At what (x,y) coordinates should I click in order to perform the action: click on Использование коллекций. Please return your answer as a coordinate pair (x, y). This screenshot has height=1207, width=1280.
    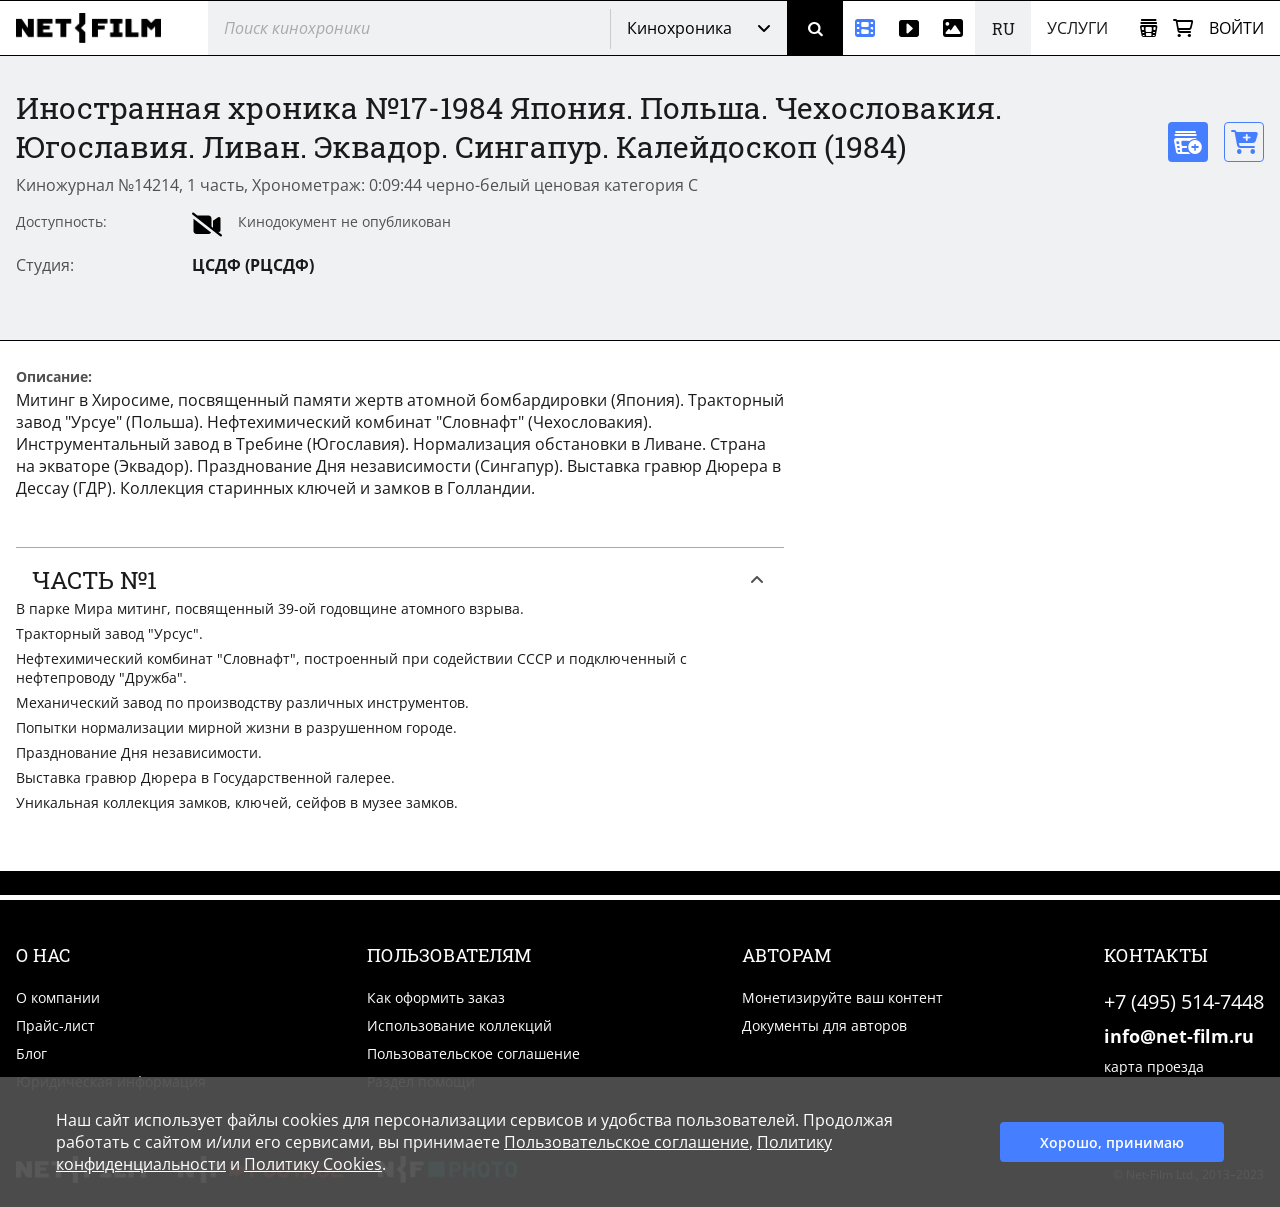
    Looking at the image, I should click on (459, 1025).